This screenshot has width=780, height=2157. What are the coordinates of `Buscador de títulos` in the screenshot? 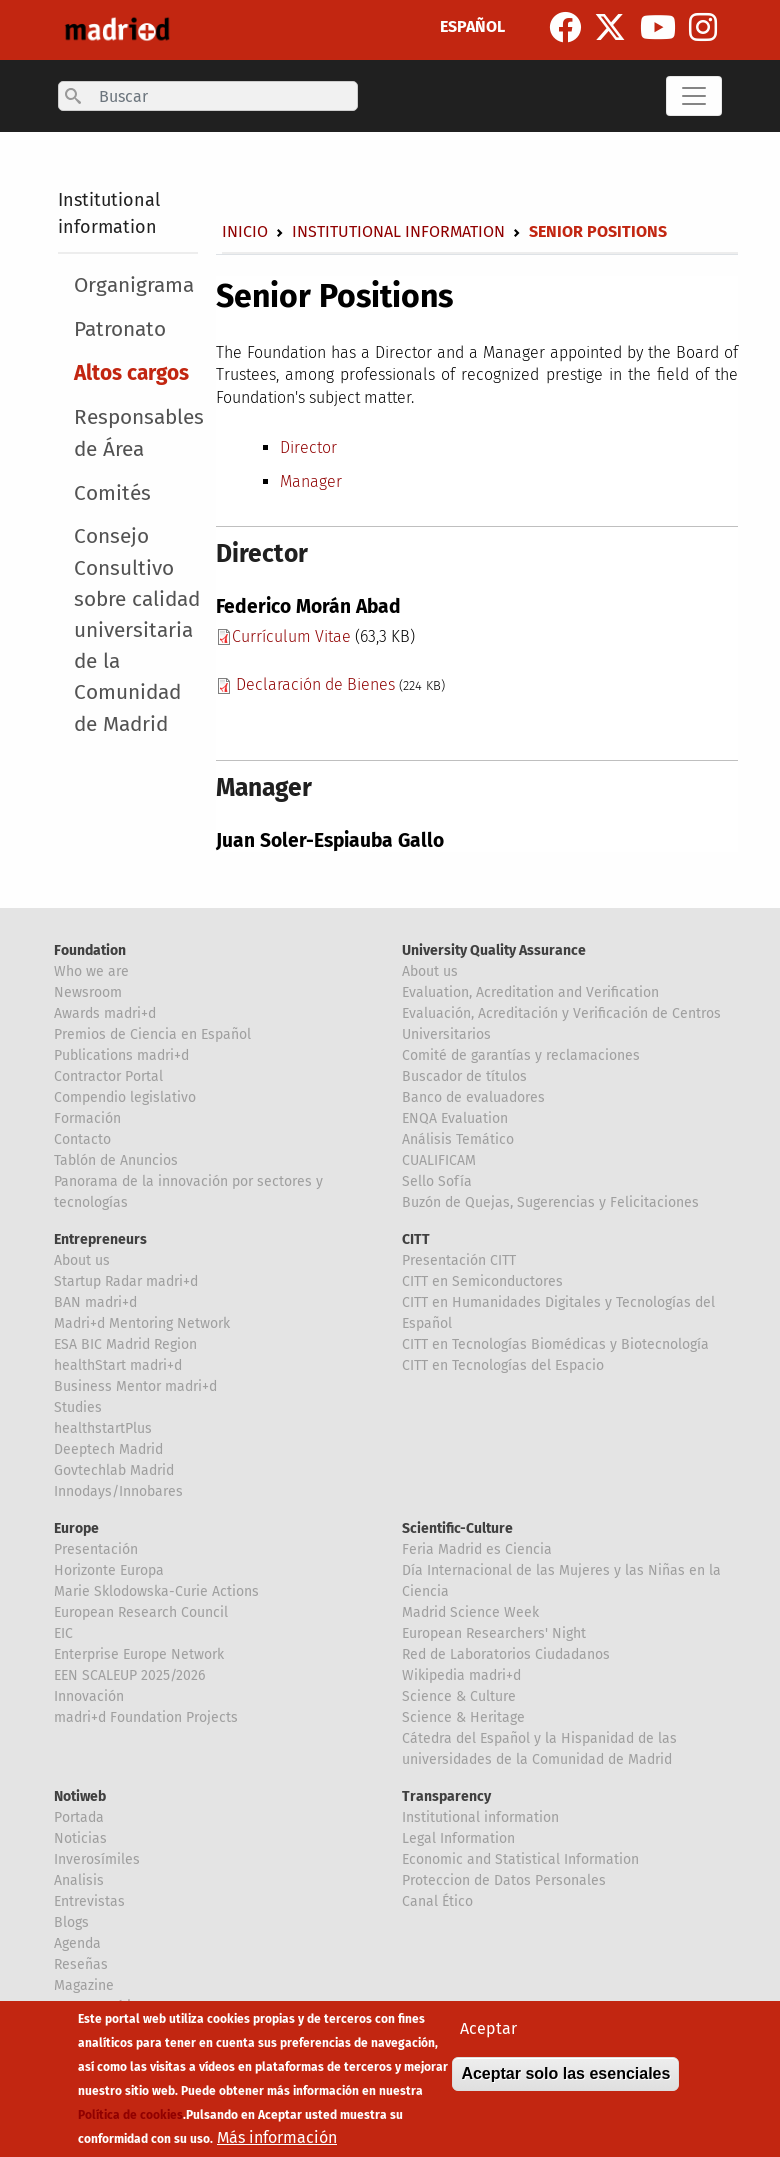 It's located at (464, 1076).